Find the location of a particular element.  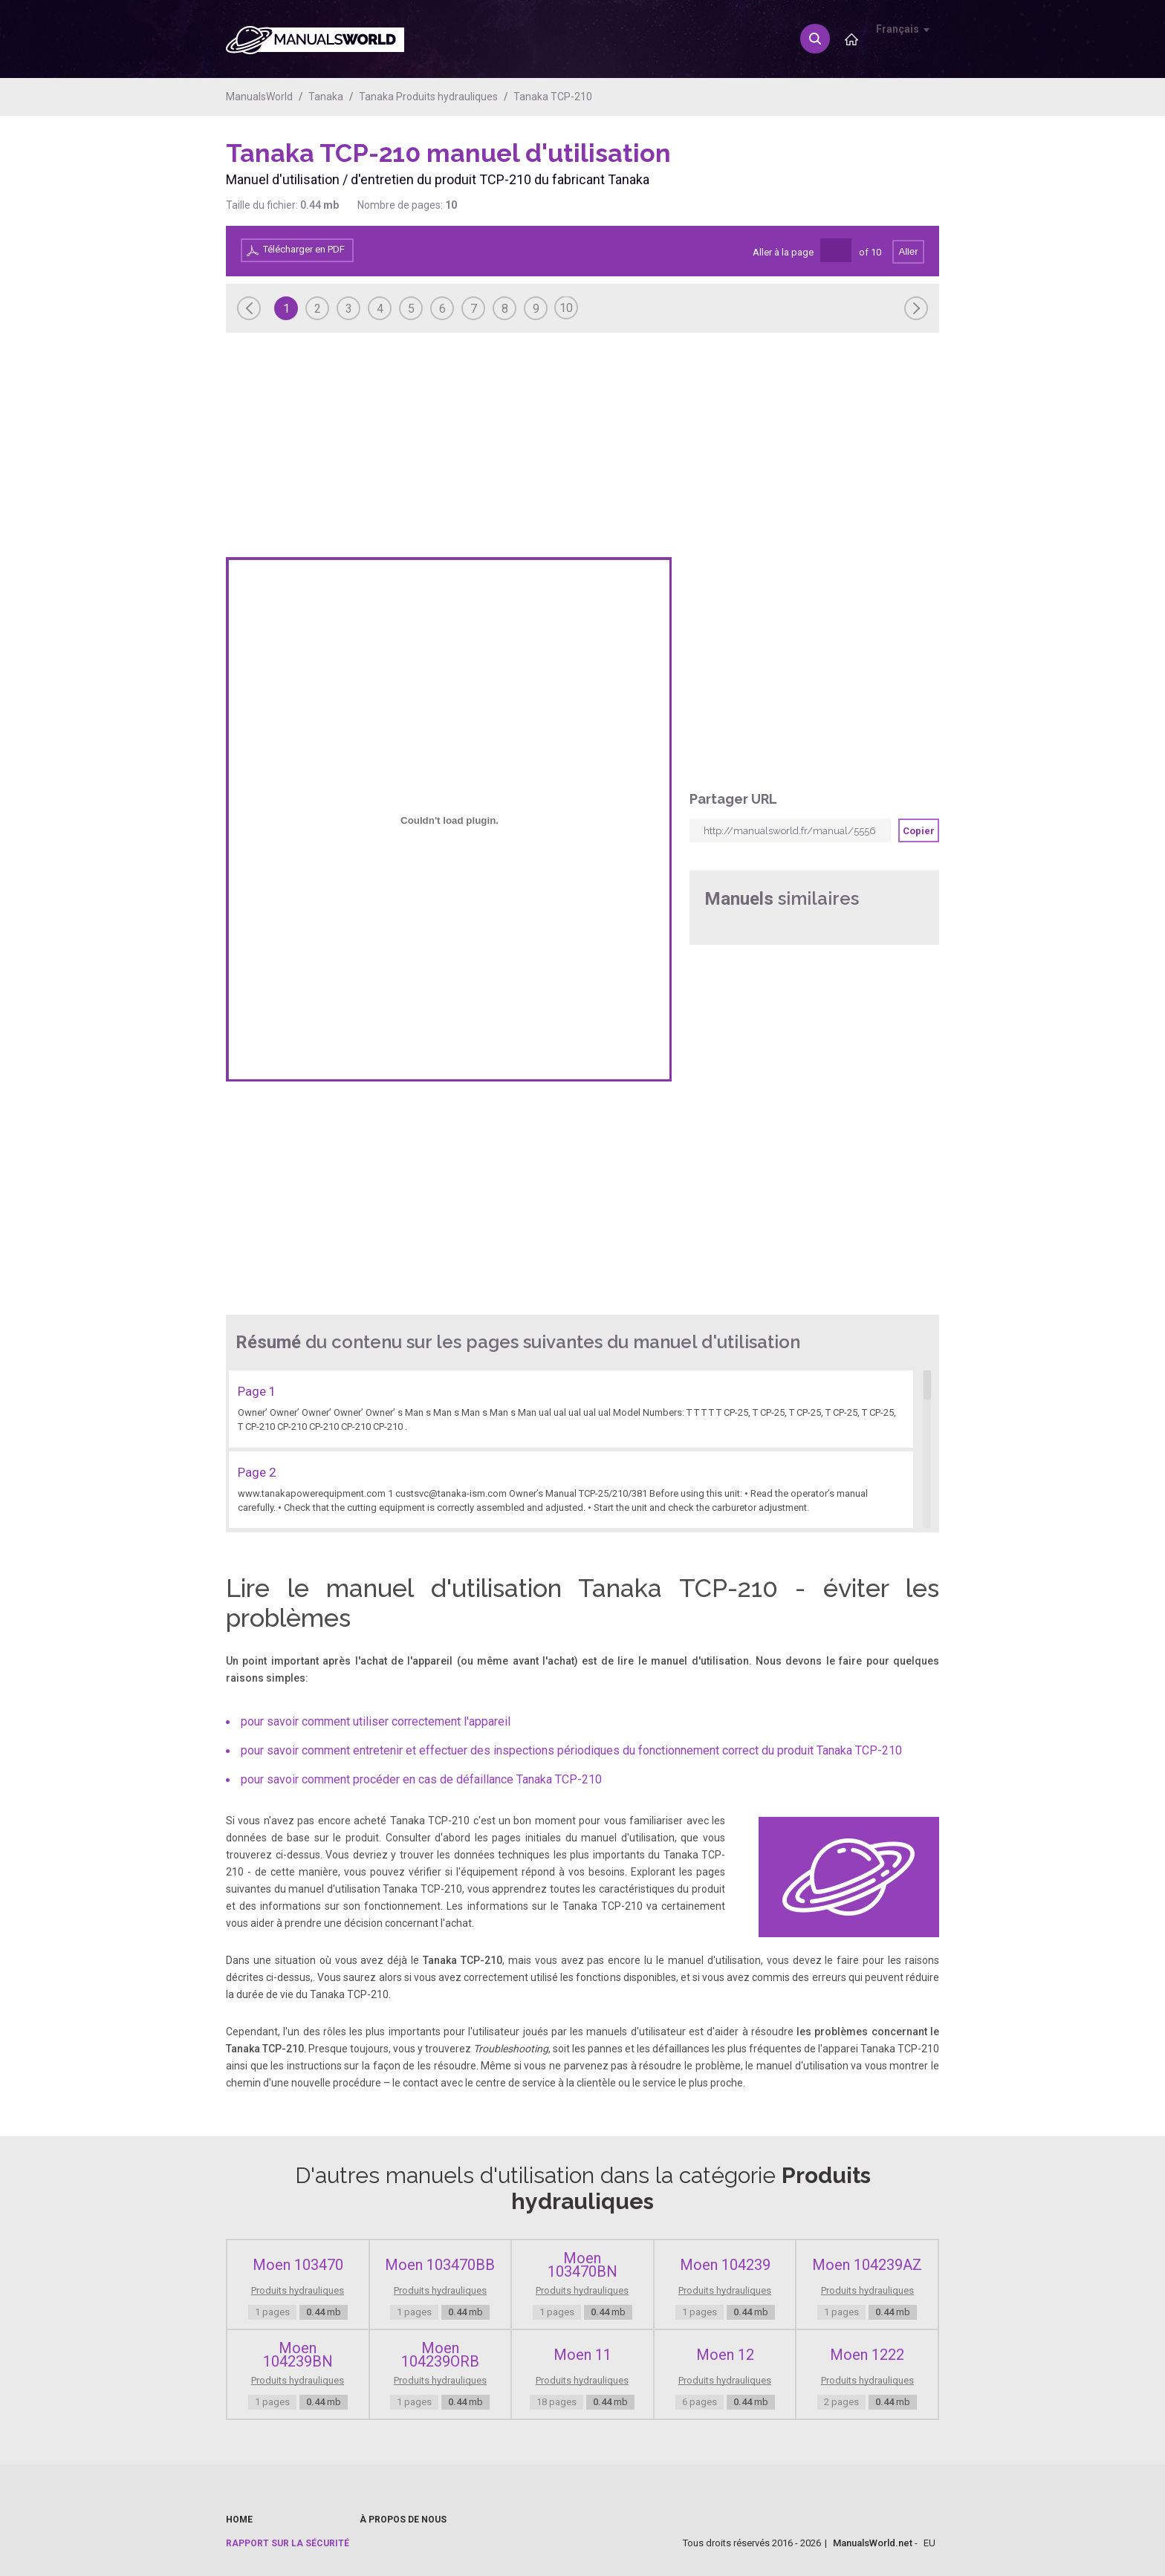

[Advertisement] is located at coordinates (879, 176).